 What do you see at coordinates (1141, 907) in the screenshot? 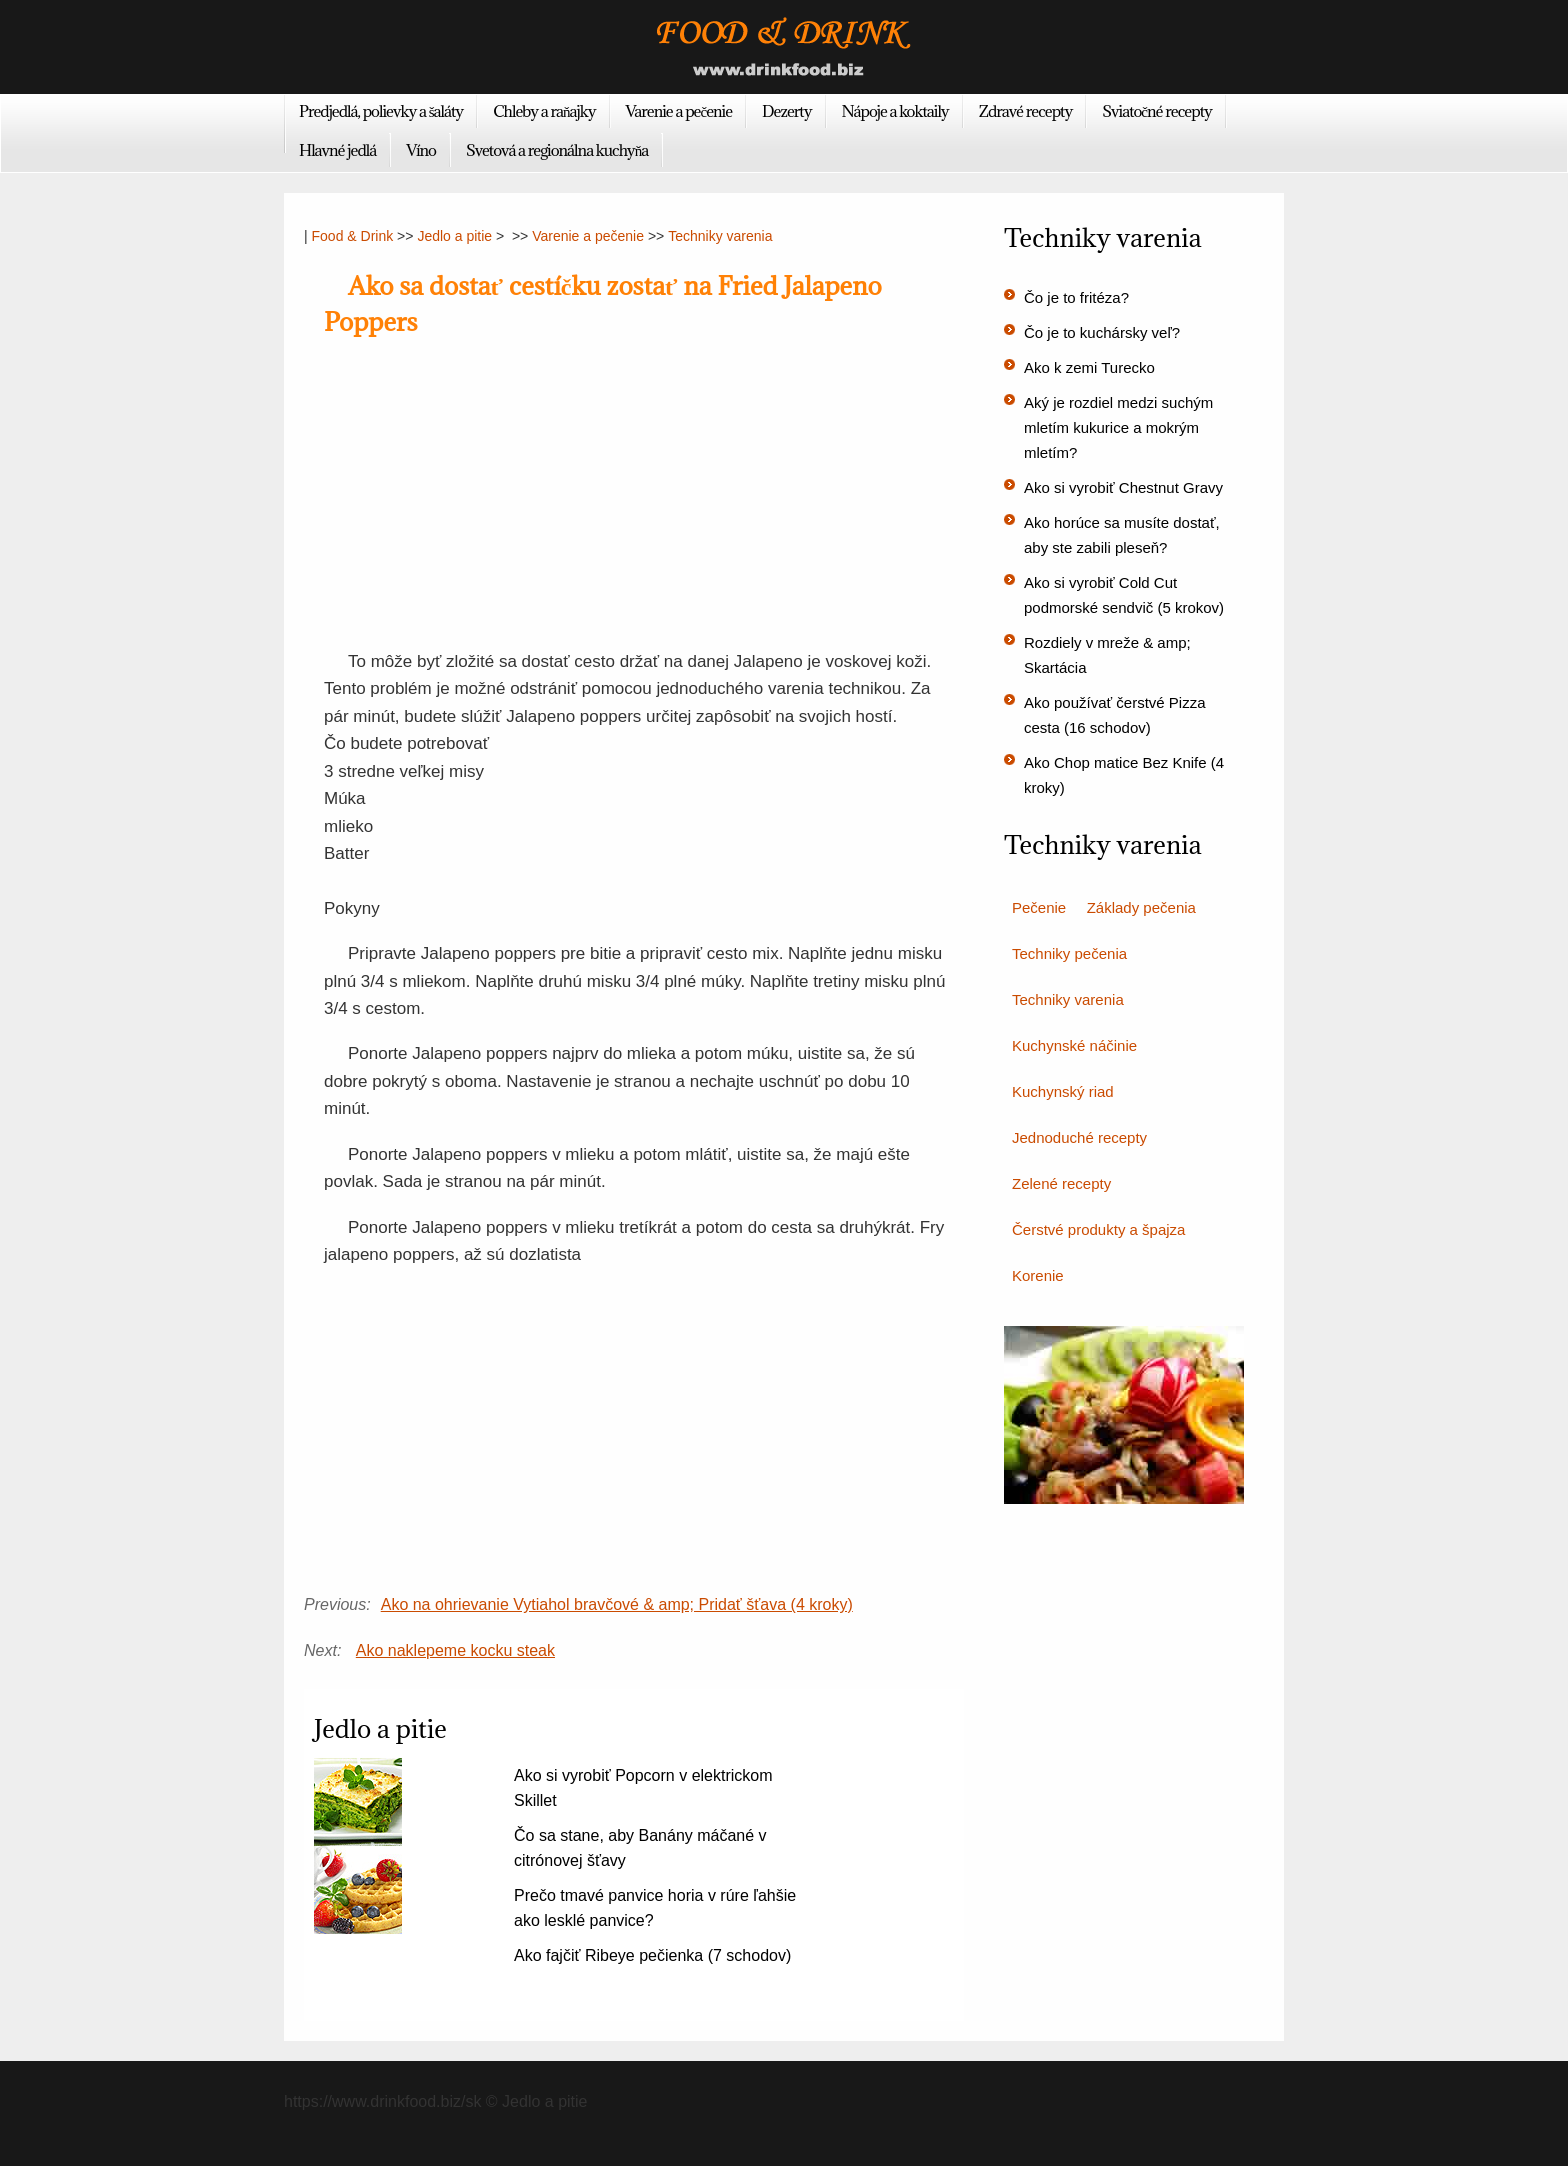
I see `Základy pečenia` at bounding box center [1141, 907].